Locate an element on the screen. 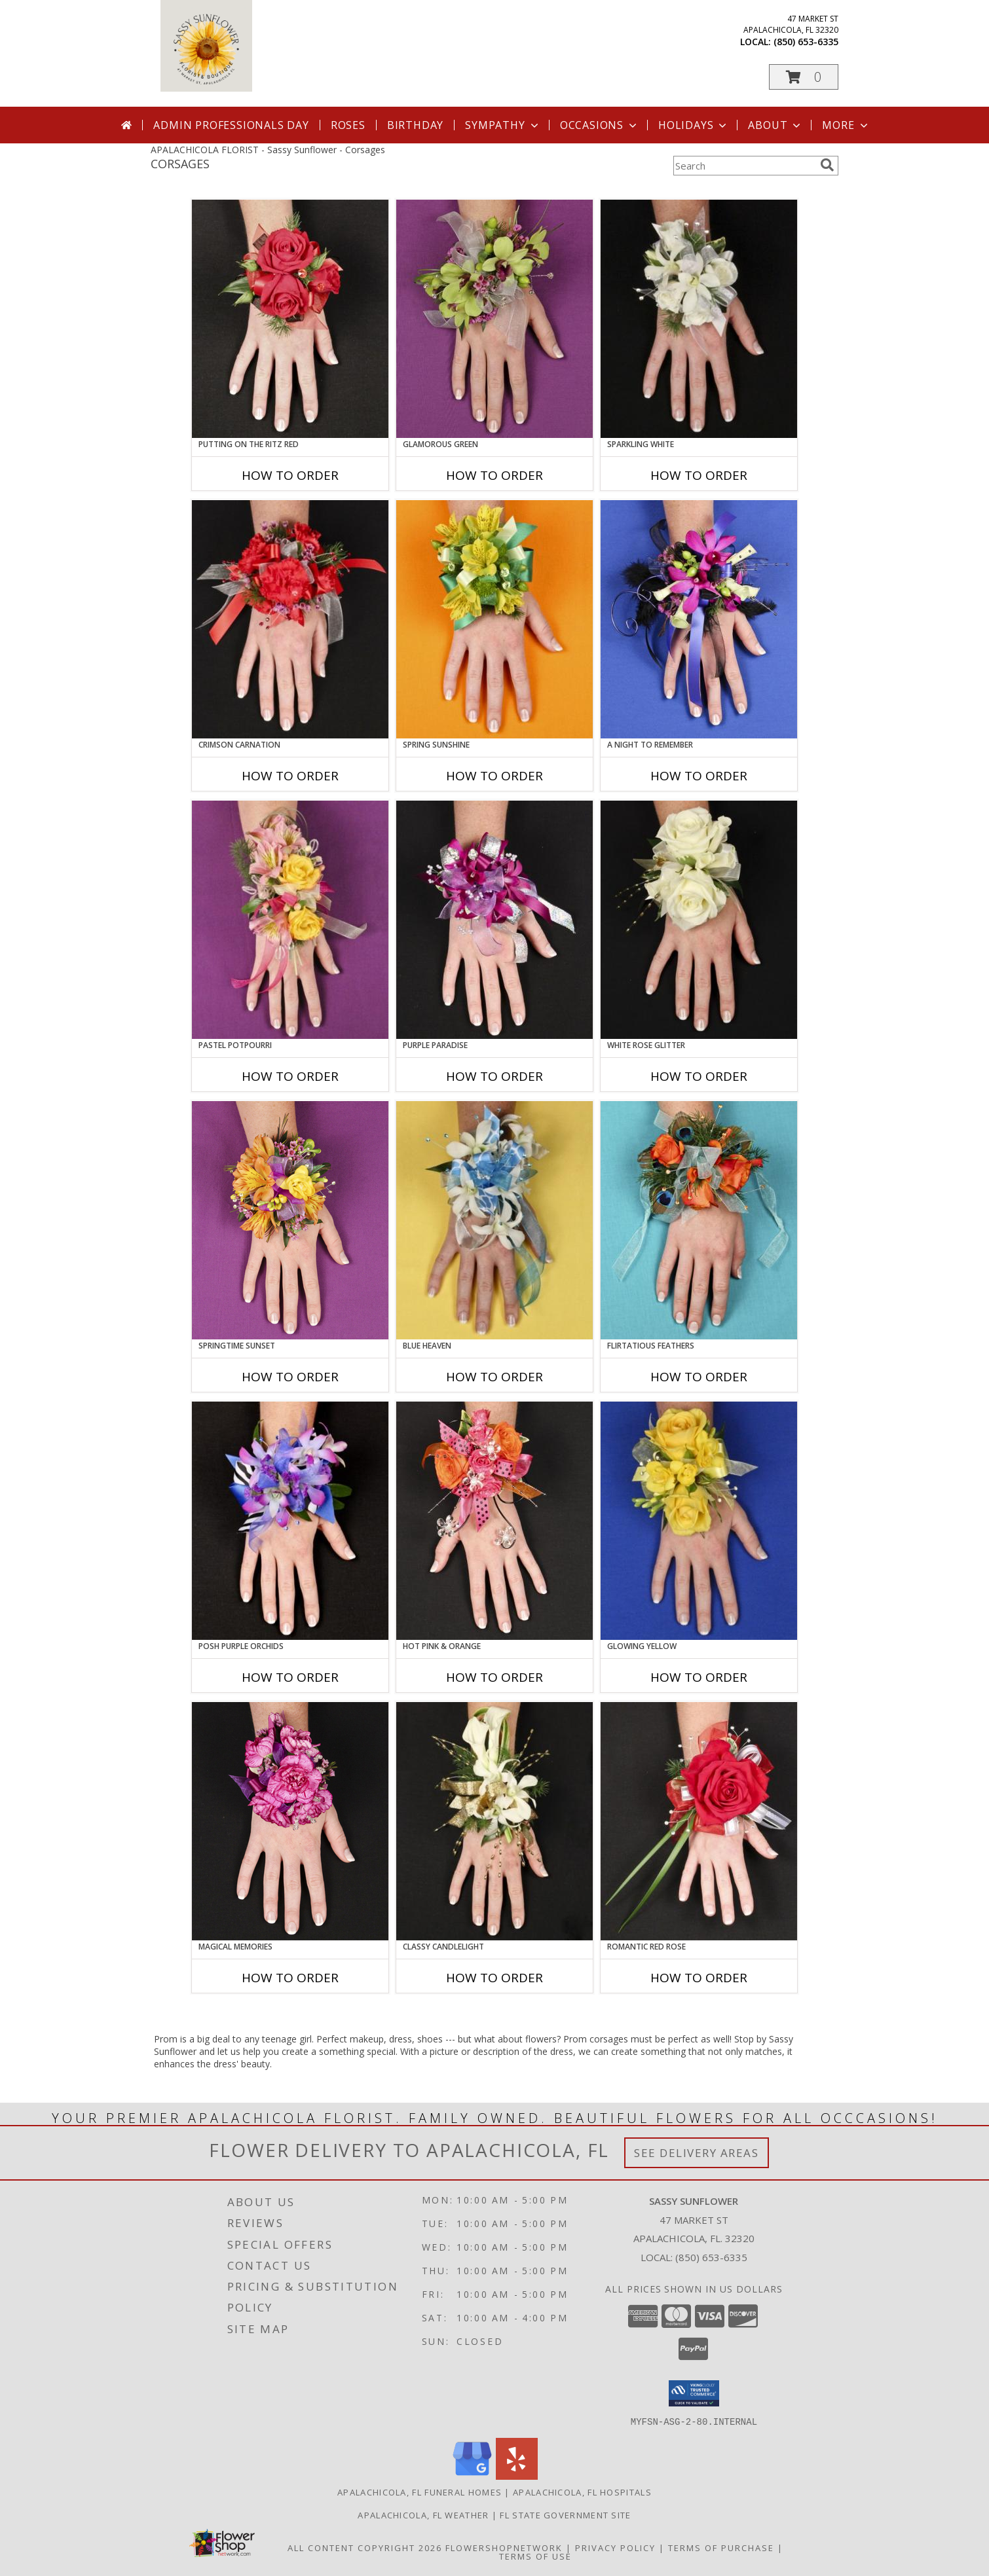 The width and height of the screenshot is (989, 2576). [Product Search] is located at coordinates (744, 165).